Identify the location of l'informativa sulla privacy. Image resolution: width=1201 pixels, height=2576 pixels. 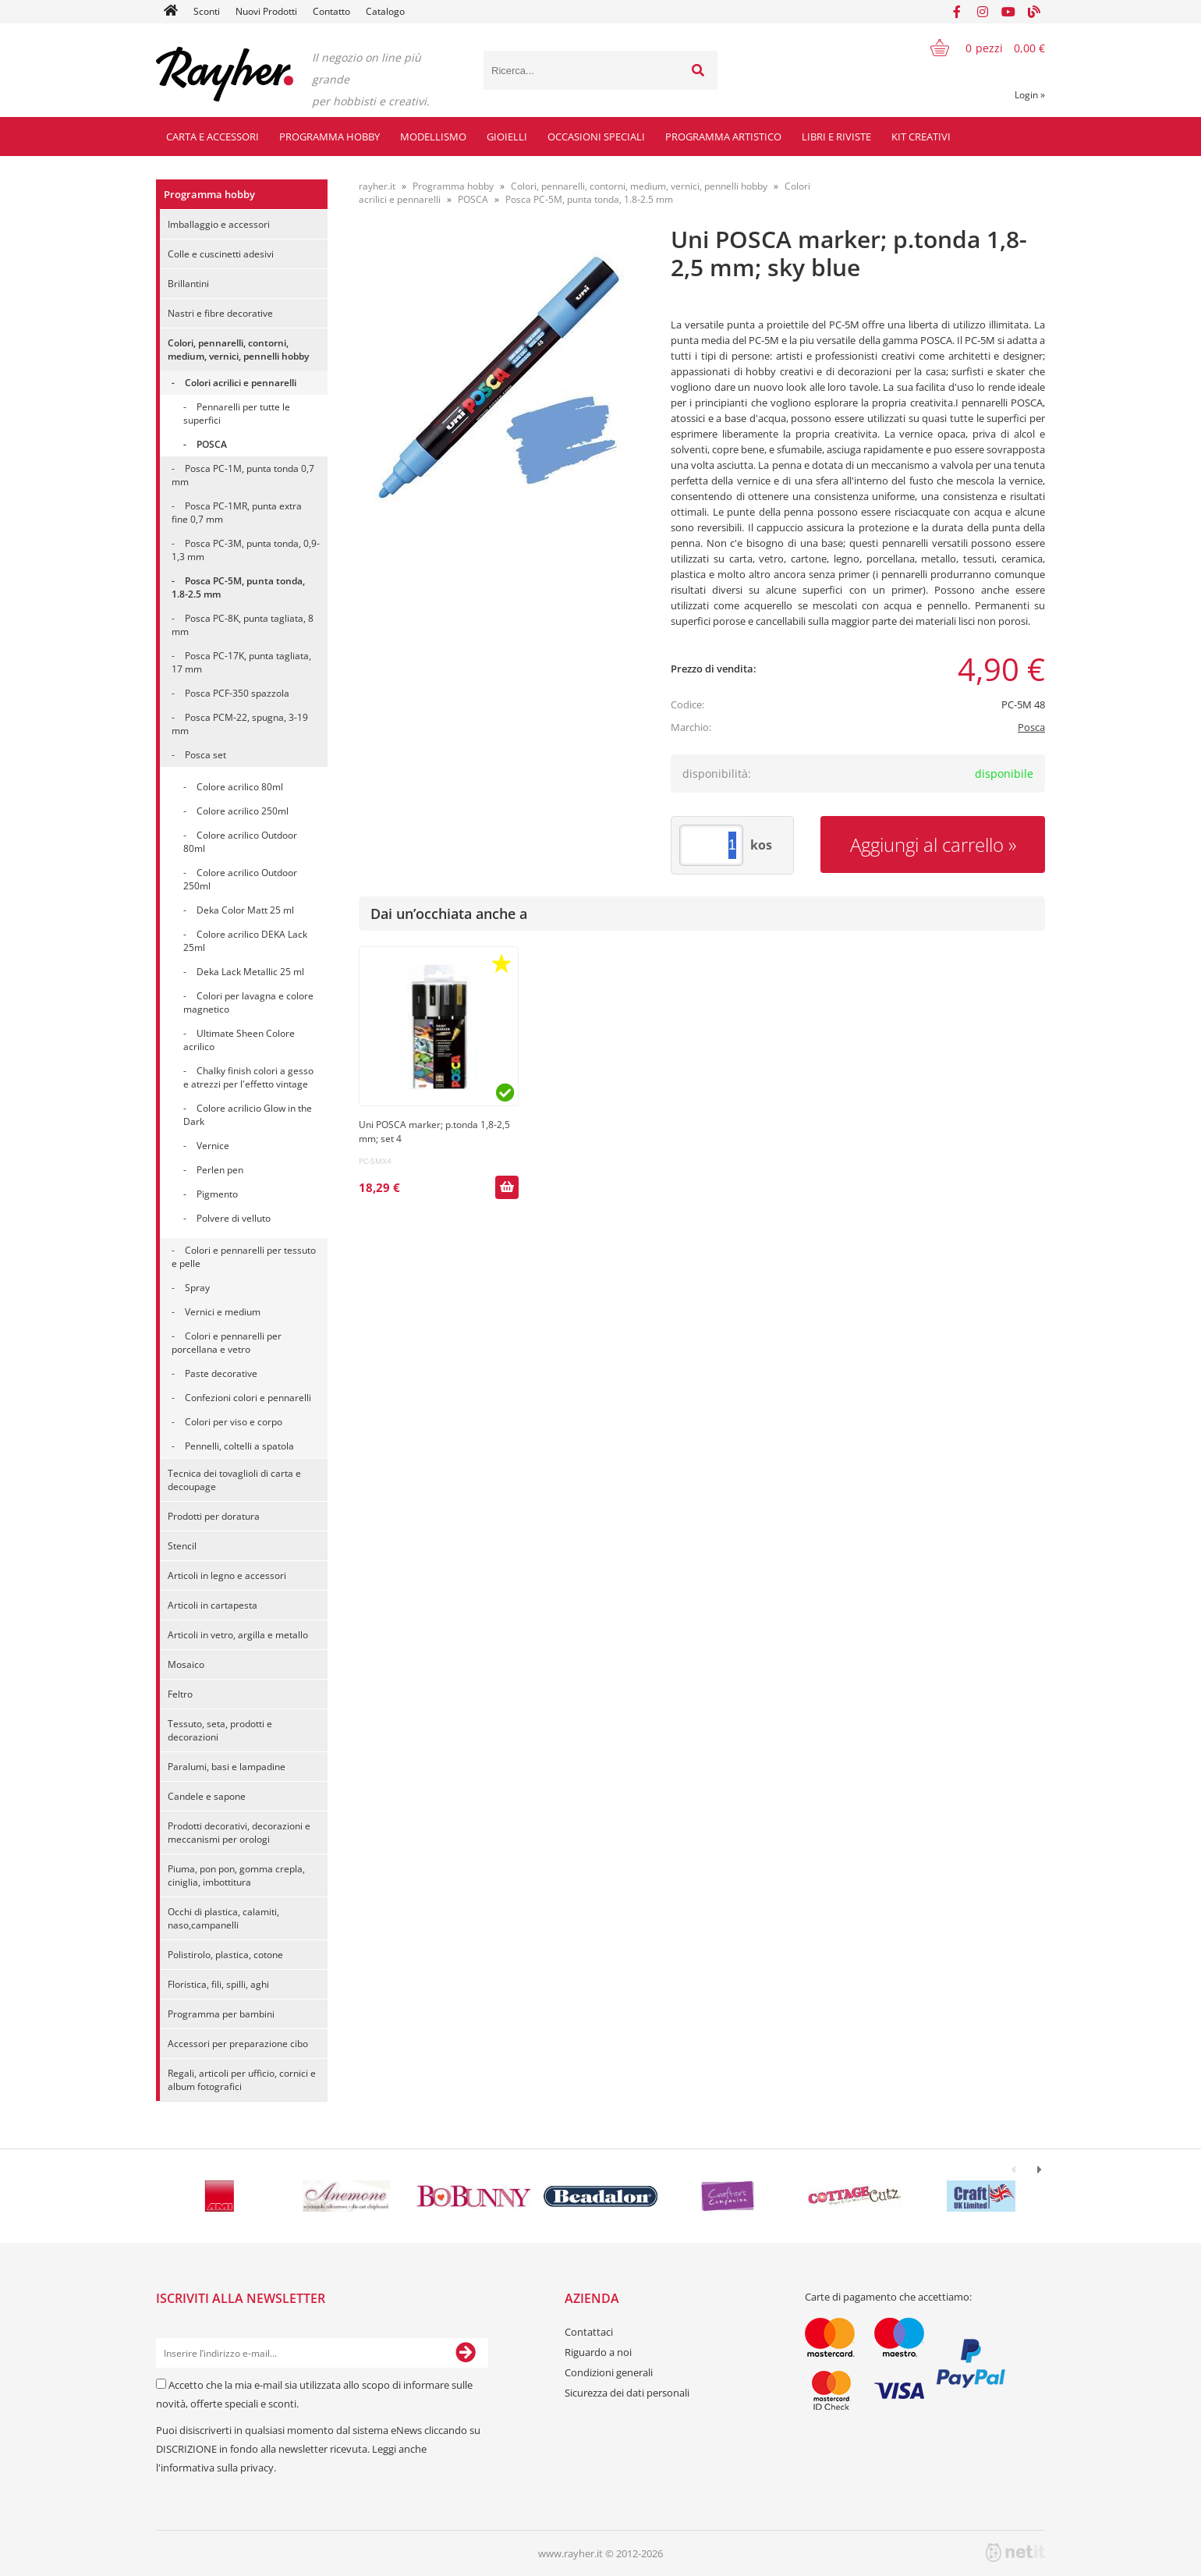
(215, 2468).